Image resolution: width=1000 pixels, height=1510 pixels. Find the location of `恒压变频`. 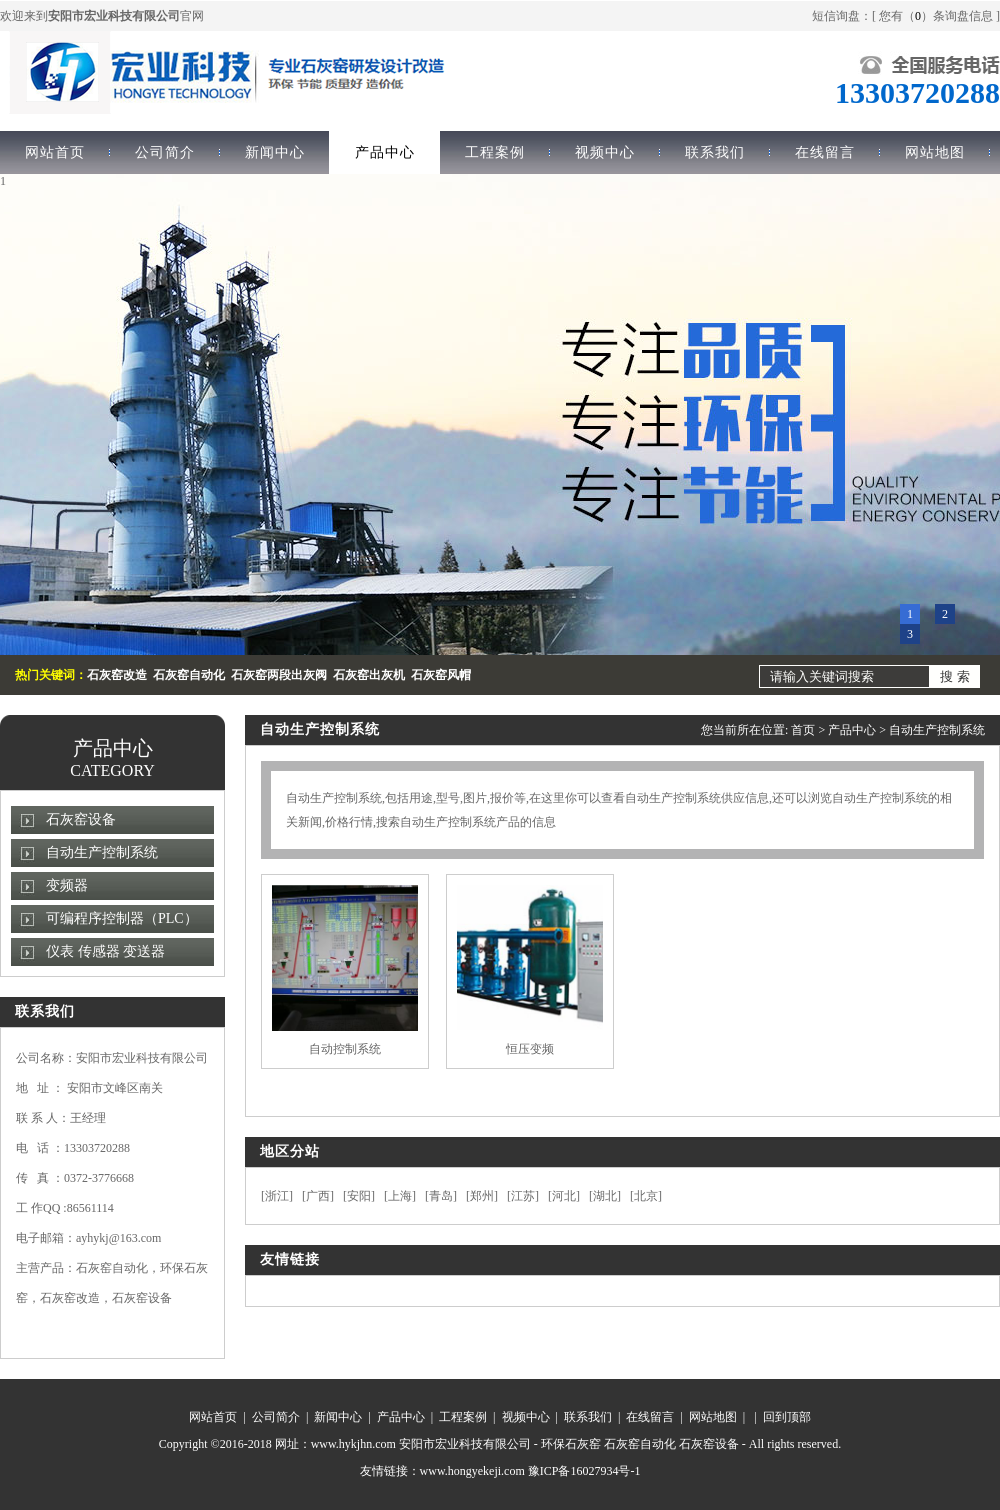

恒压变频 is located at coordinates (530, 1049).